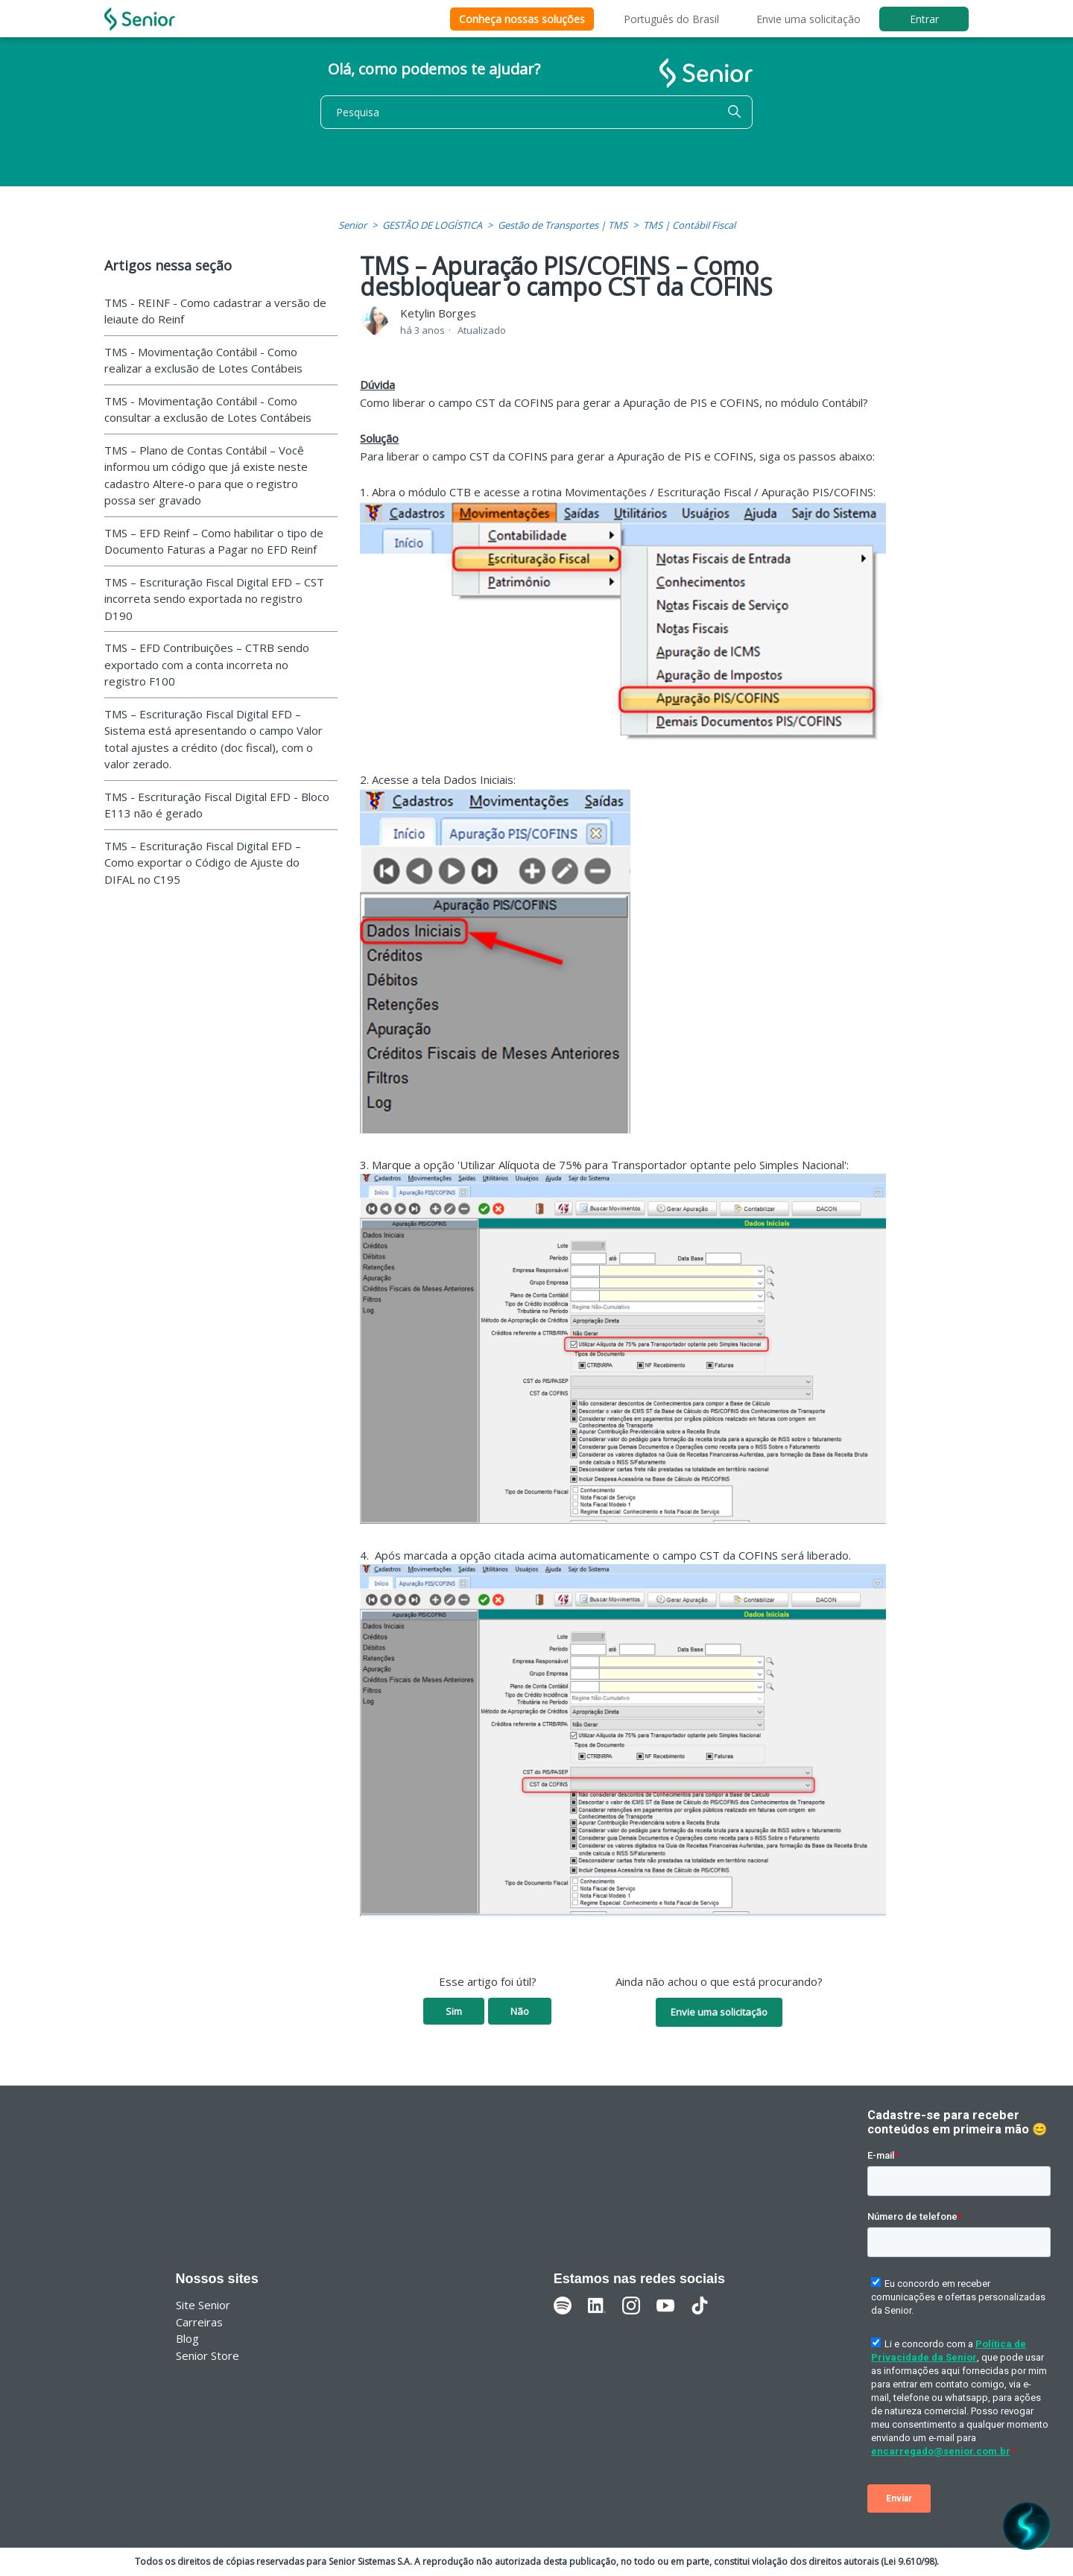 The width and height of the screenshot is (1073, 2576). Describe the element at coordinates (352, 225) in the screenshot. I see `Senior` at that location.